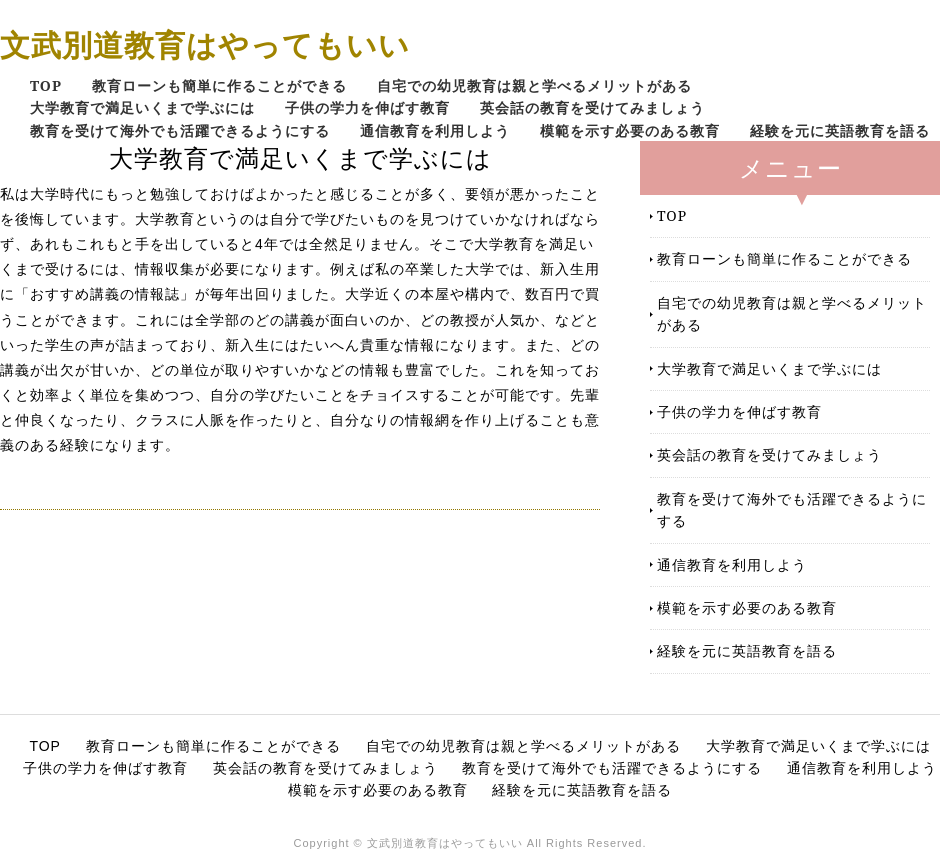 Image resolution: width=940 pixels, height=860 pixels. What do you see at coordinates (534, 85) in the screenshot?
I see `自宅での幼児教育は親と学べるメリットがある` at bounding box center [534, 85].